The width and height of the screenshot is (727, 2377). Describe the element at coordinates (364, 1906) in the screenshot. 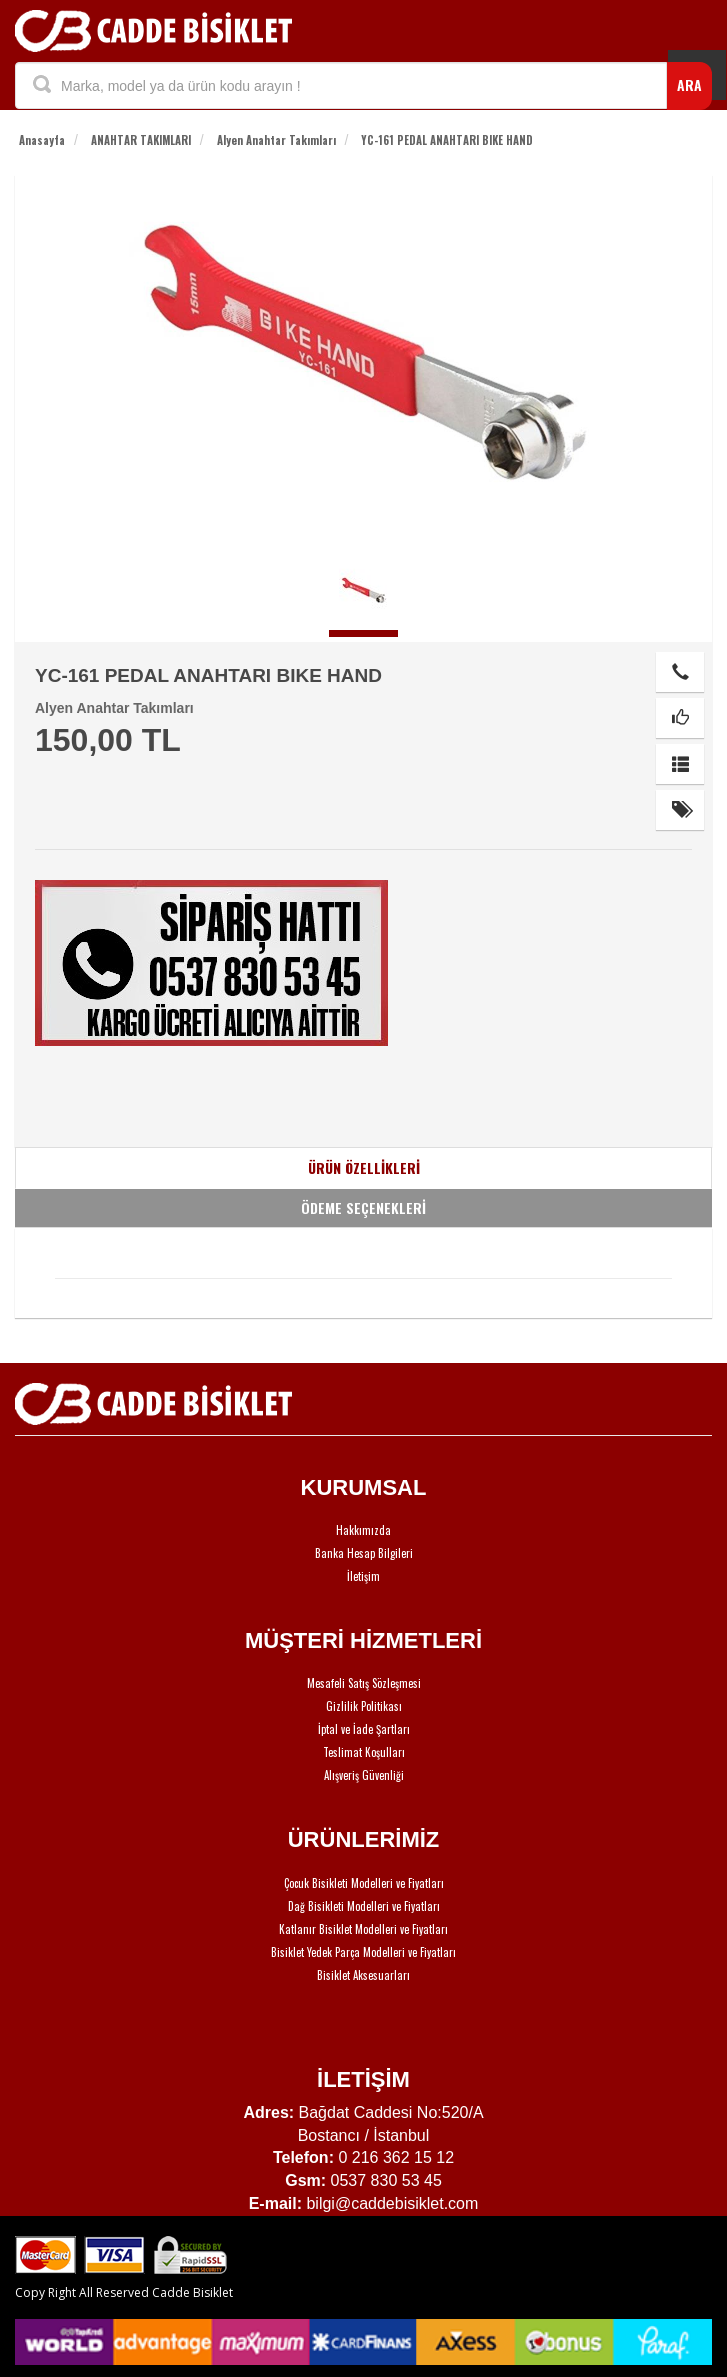

I see `Dağ Bisikleti Modelleri ve Fiyatları` at that location.